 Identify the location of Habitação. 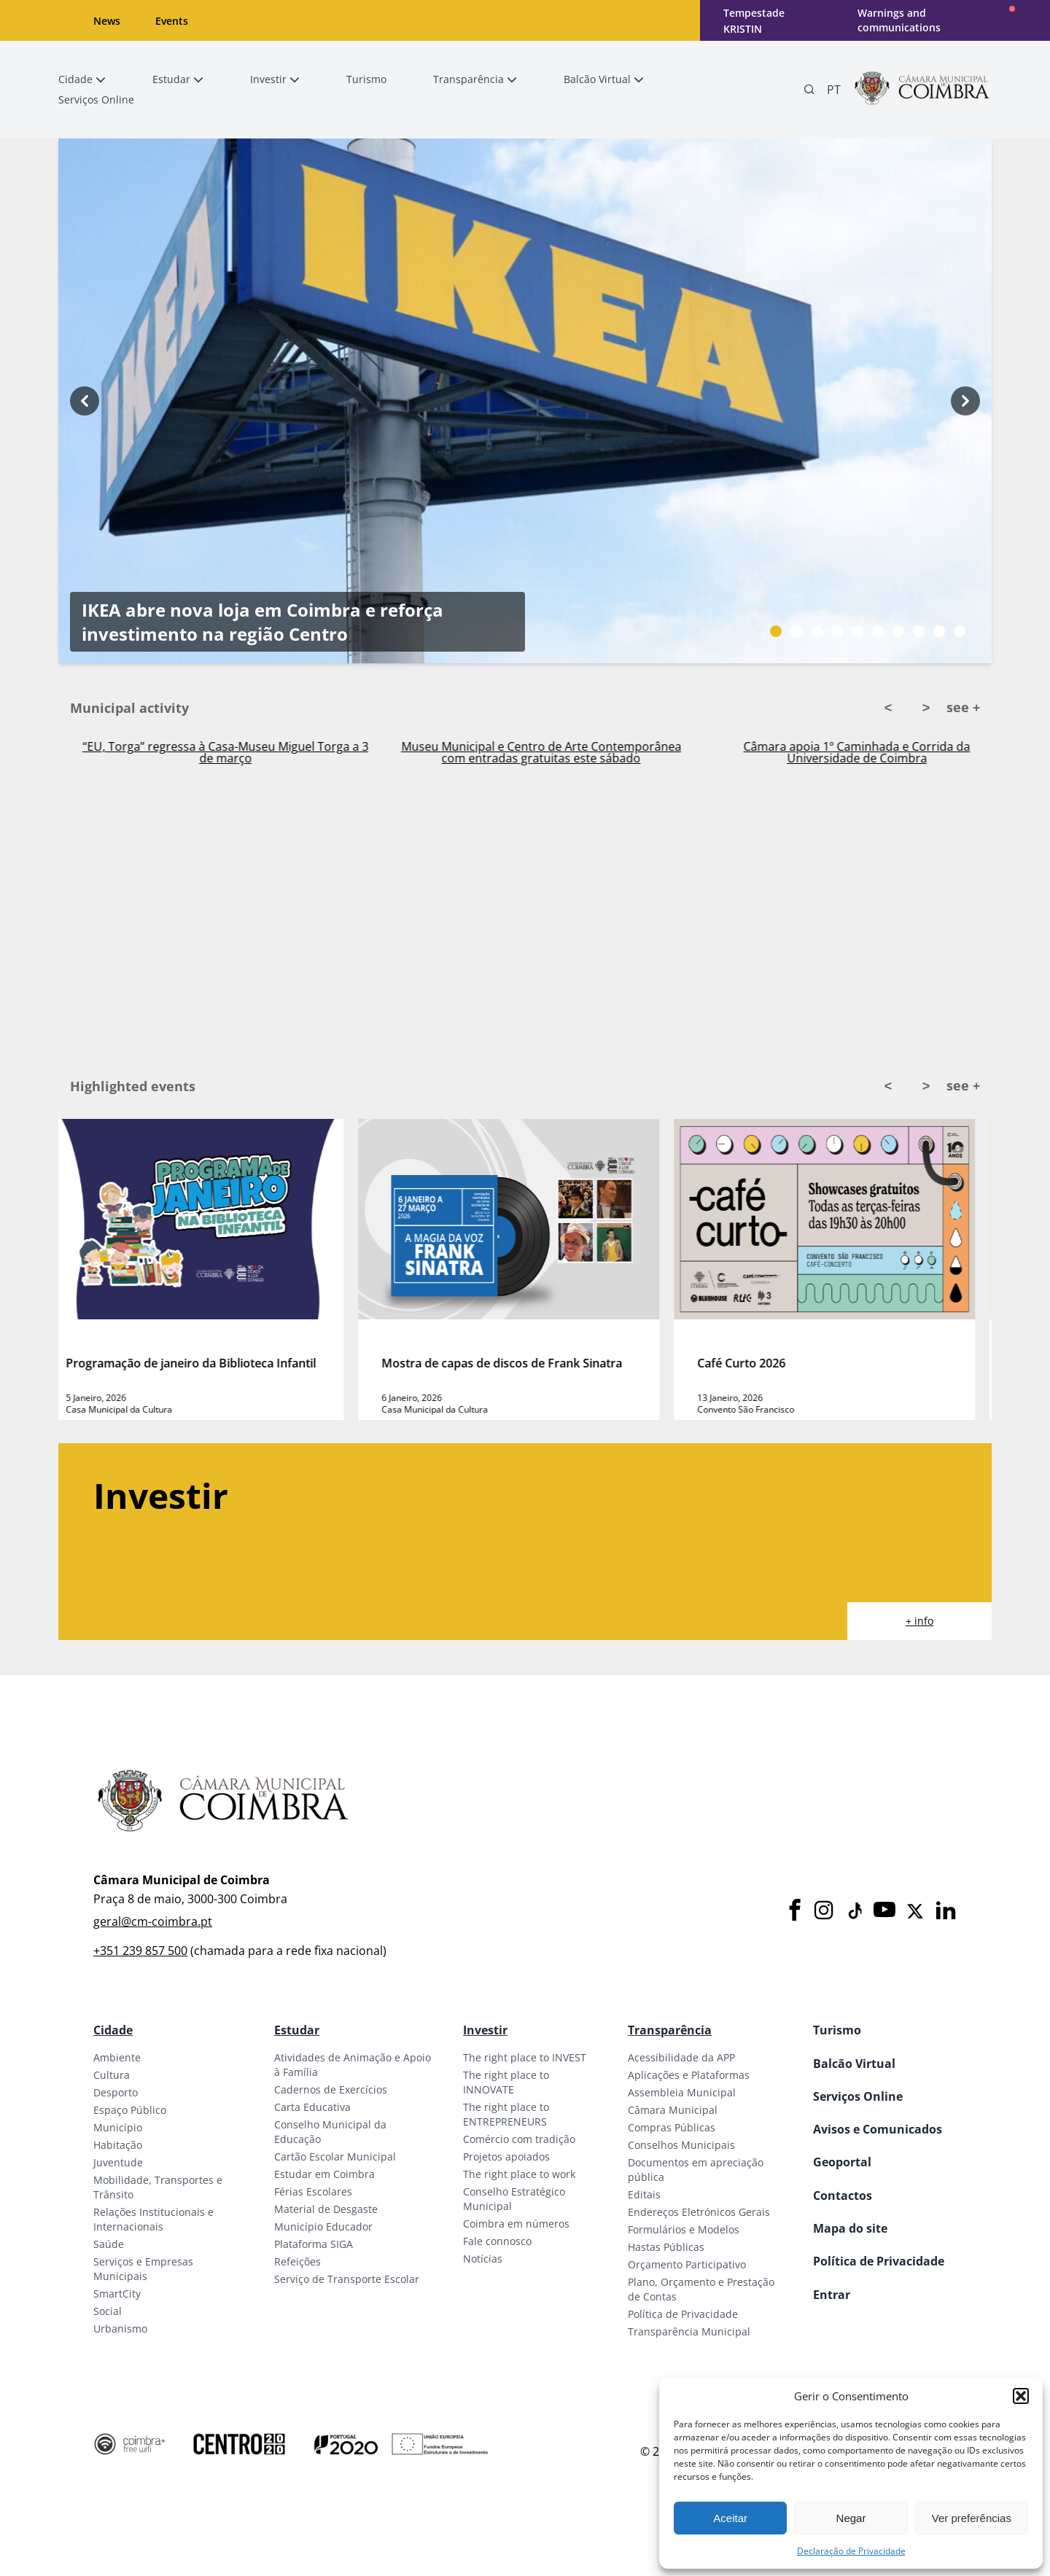
(117, 2145).